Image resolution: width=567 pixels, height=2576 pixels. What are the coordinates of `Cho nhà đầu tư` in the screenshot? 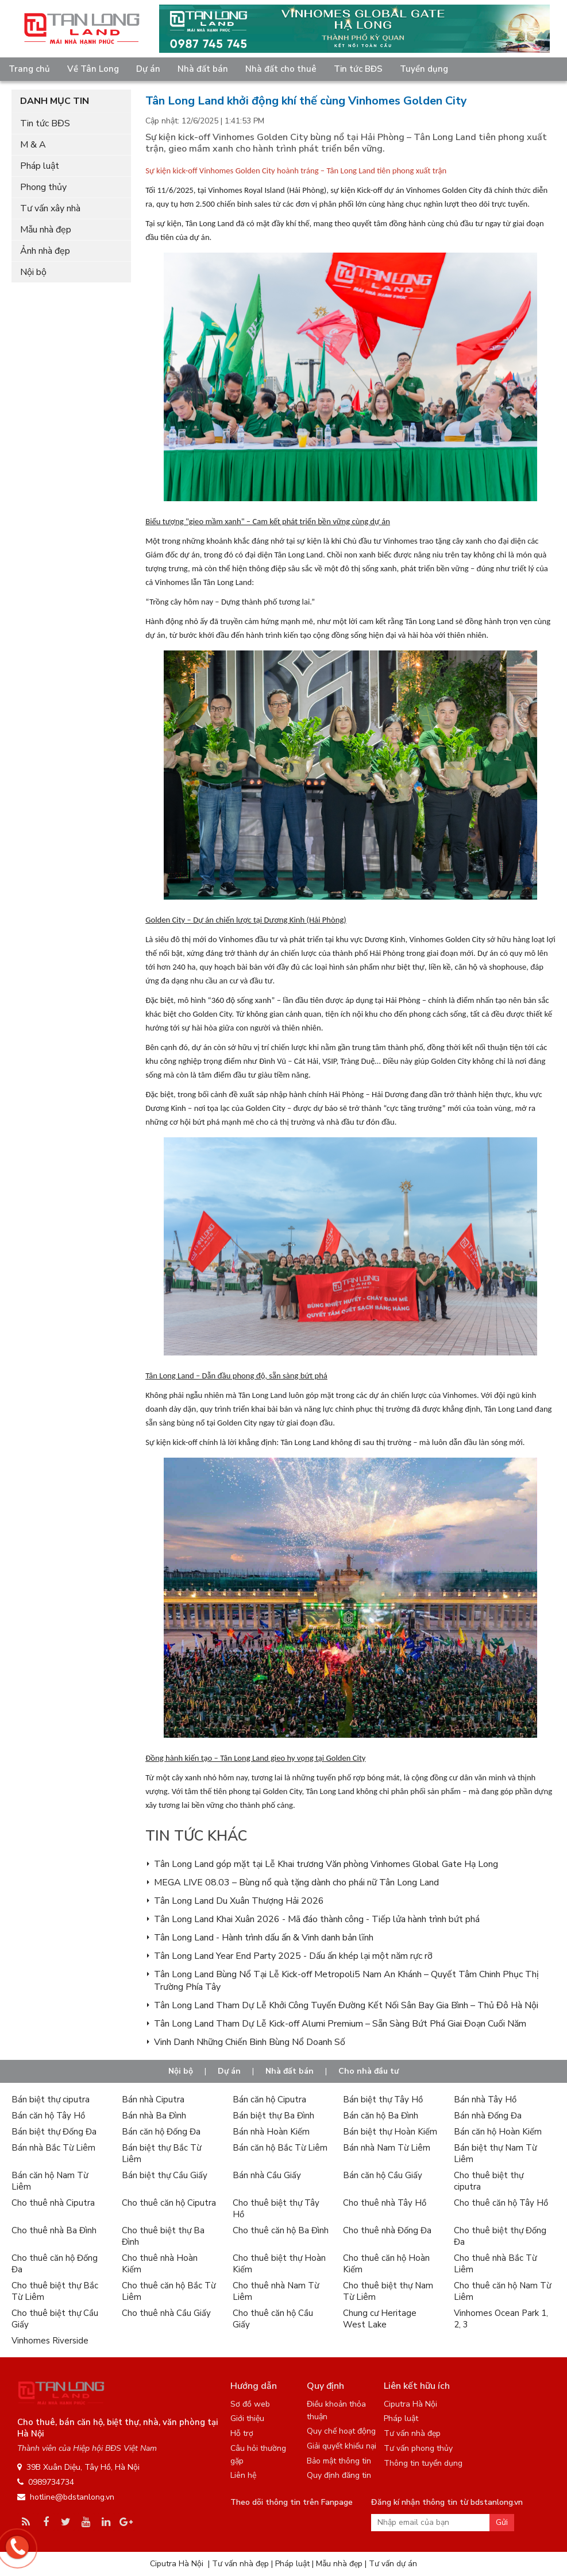 It's located at (368, 2071).